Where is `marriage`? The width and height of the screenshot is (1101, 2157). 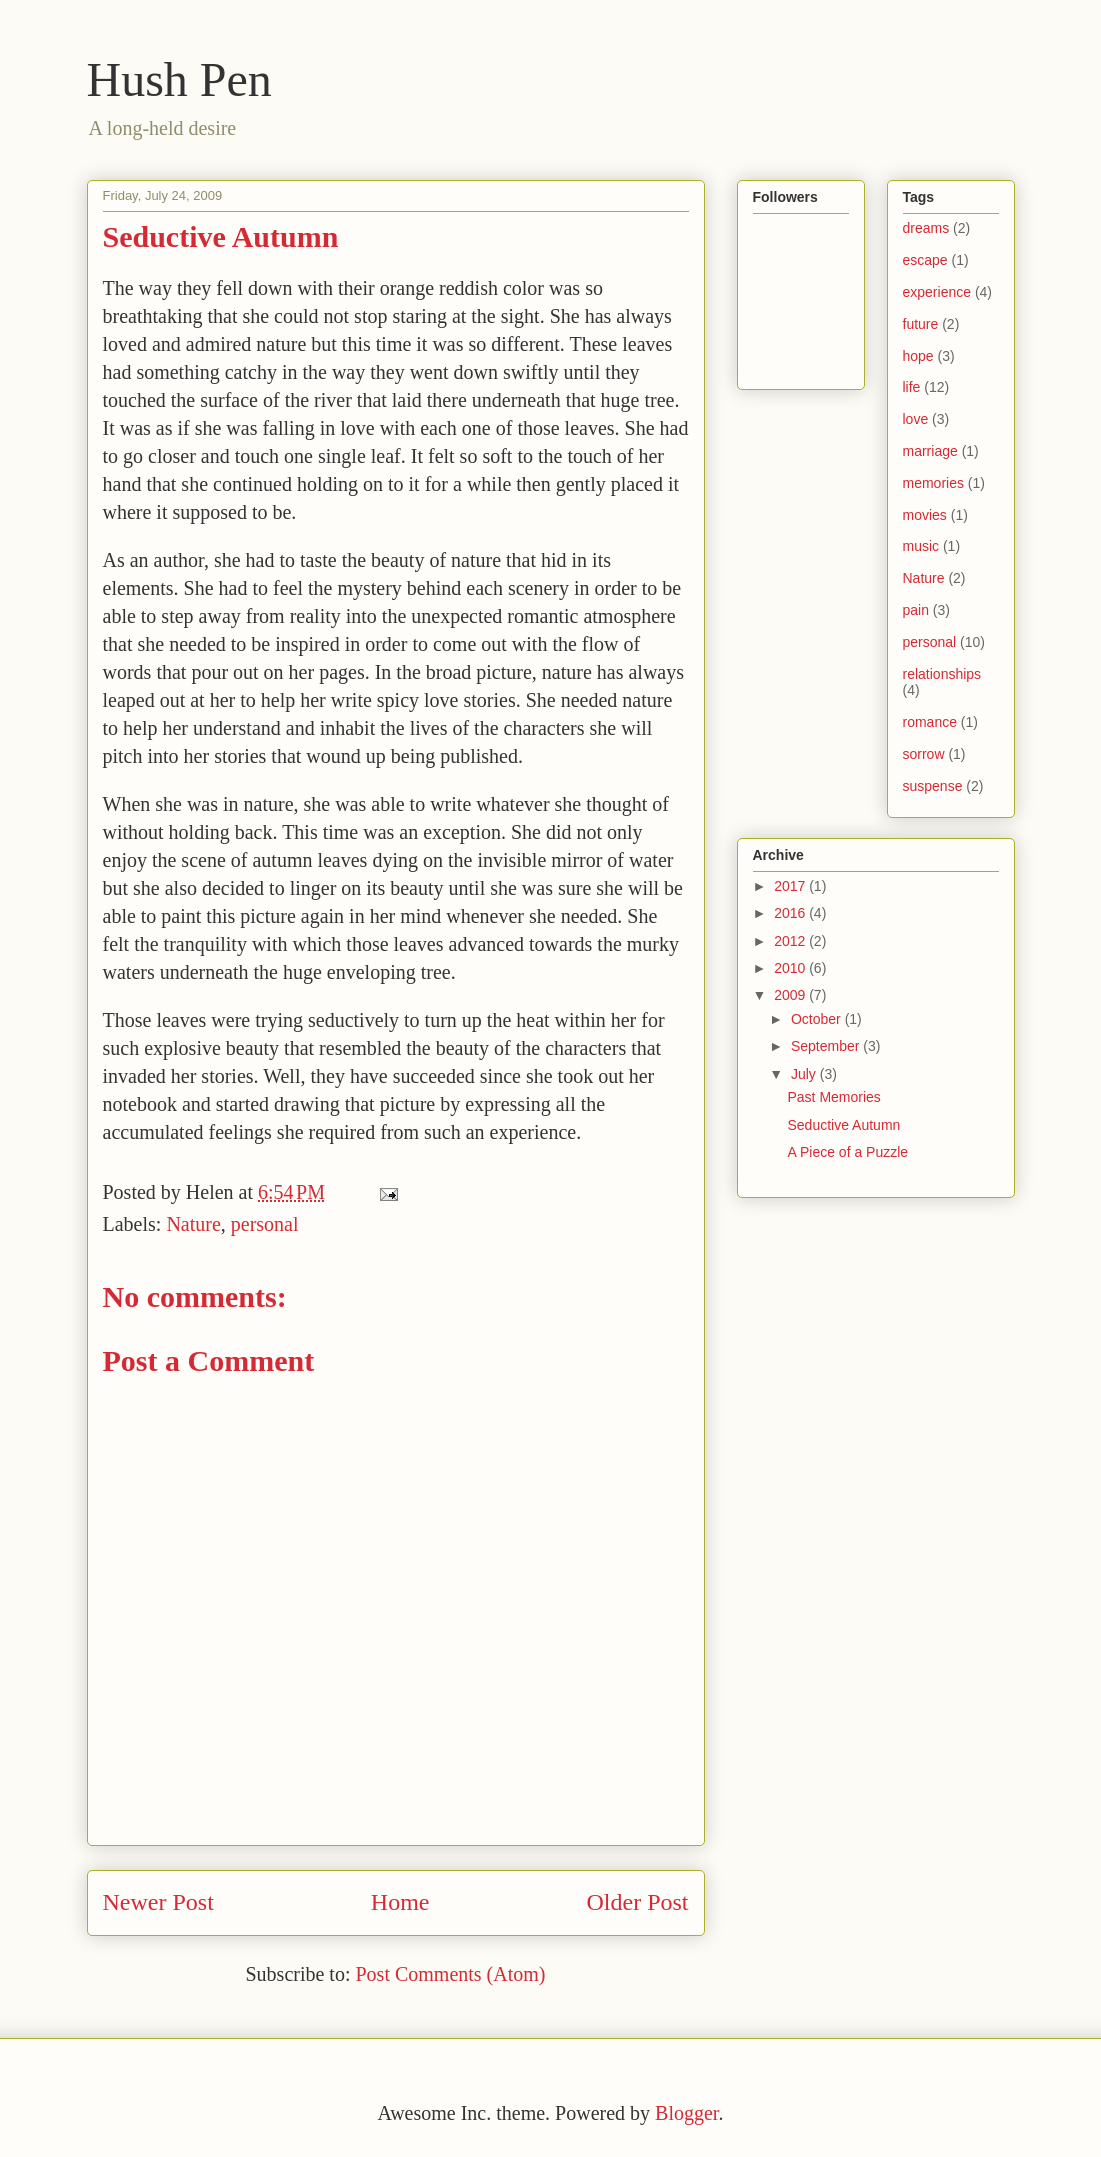 marriage is located at coordinates (930, 451).